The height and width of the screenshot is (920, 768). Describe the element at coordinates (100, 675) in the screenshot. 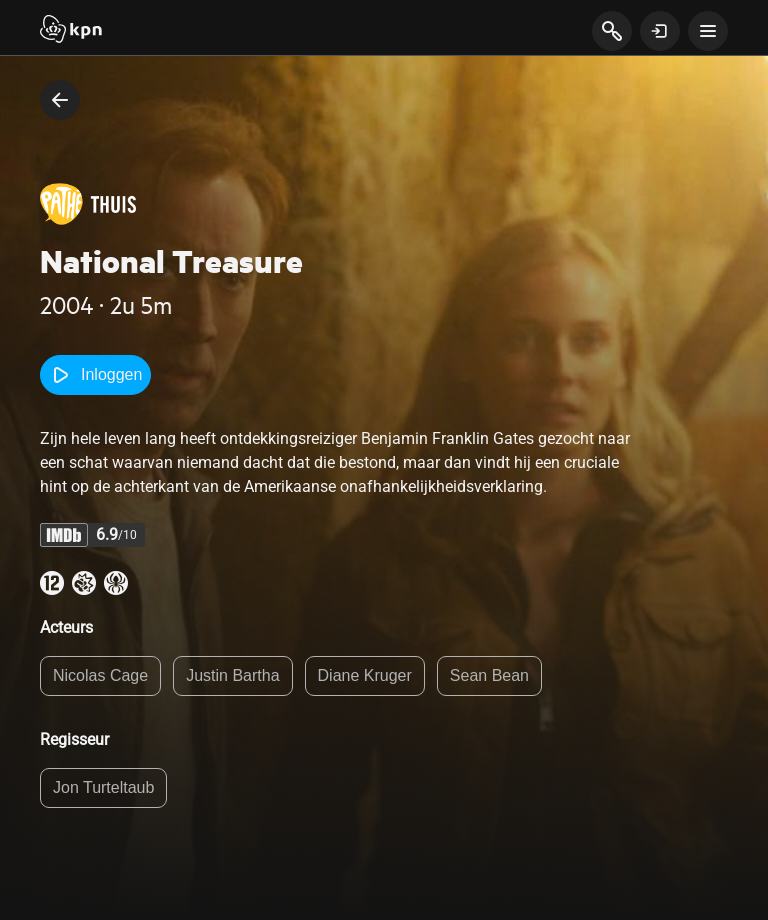

I see `Nicolas Cage` at that location.